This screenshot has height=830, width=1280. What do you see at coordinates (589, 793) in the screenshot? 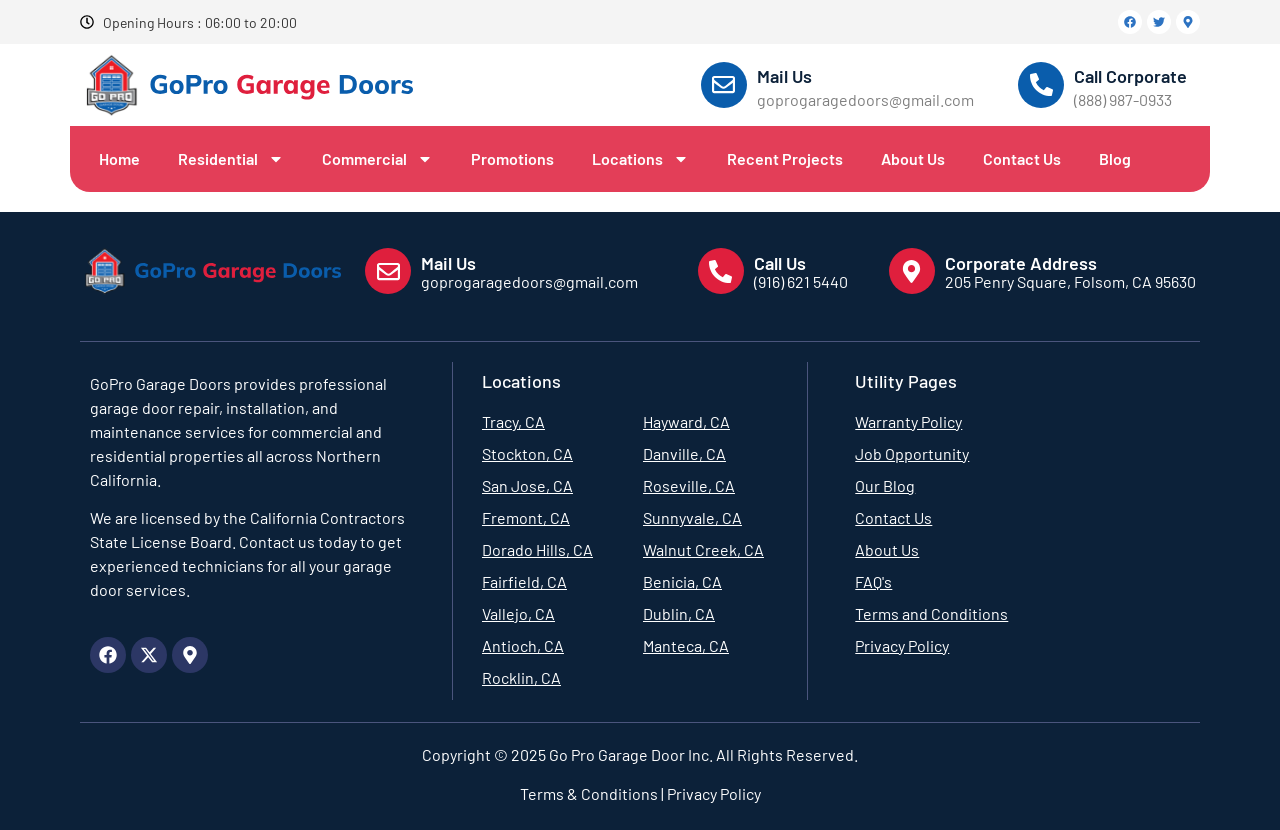
I see `Terms & Conditions` at bounding box center [589, 793].